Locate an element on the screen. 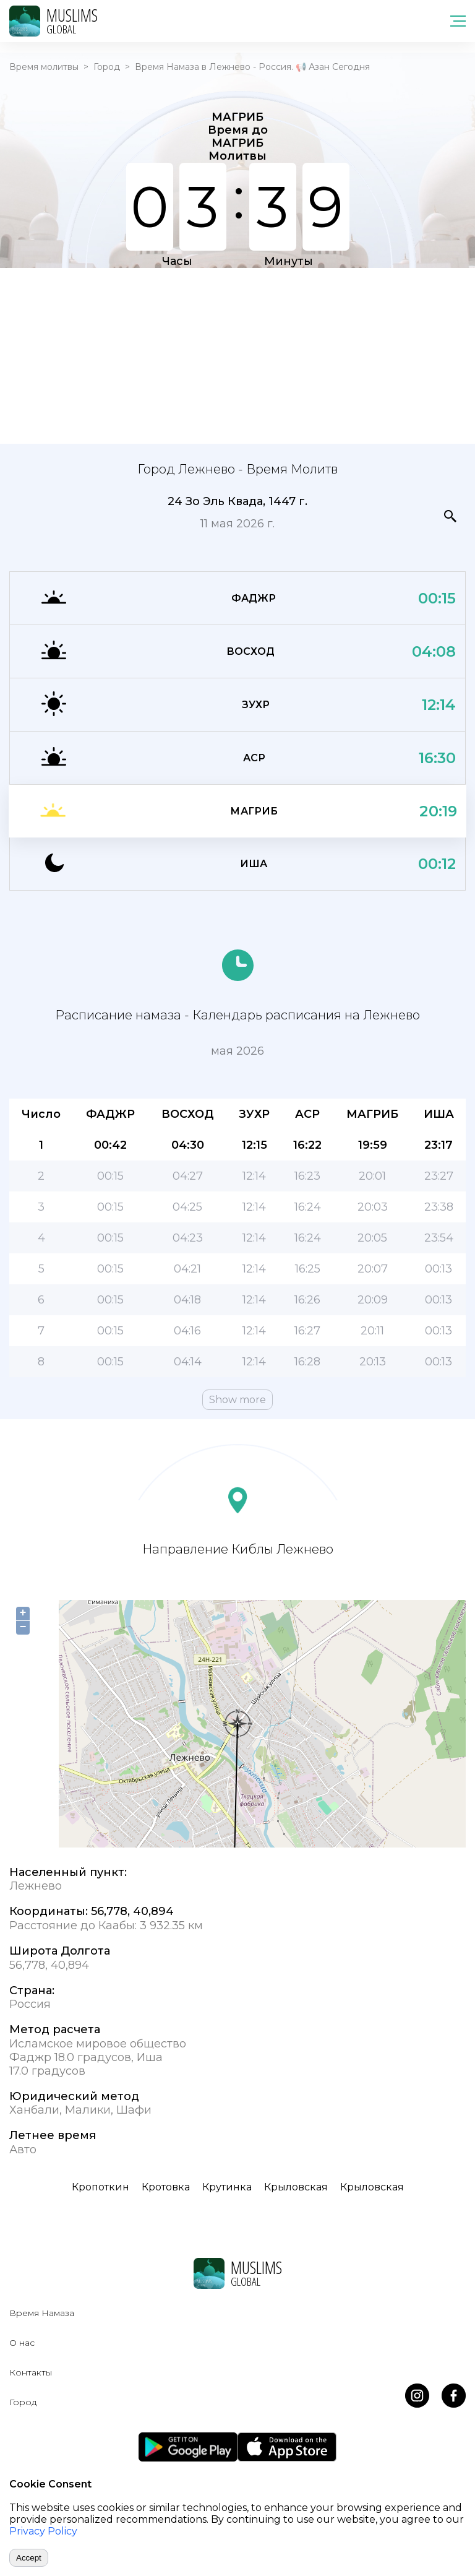 This screenshot has width=475, height=2576. О нас is located at coordinates (22, 2342).